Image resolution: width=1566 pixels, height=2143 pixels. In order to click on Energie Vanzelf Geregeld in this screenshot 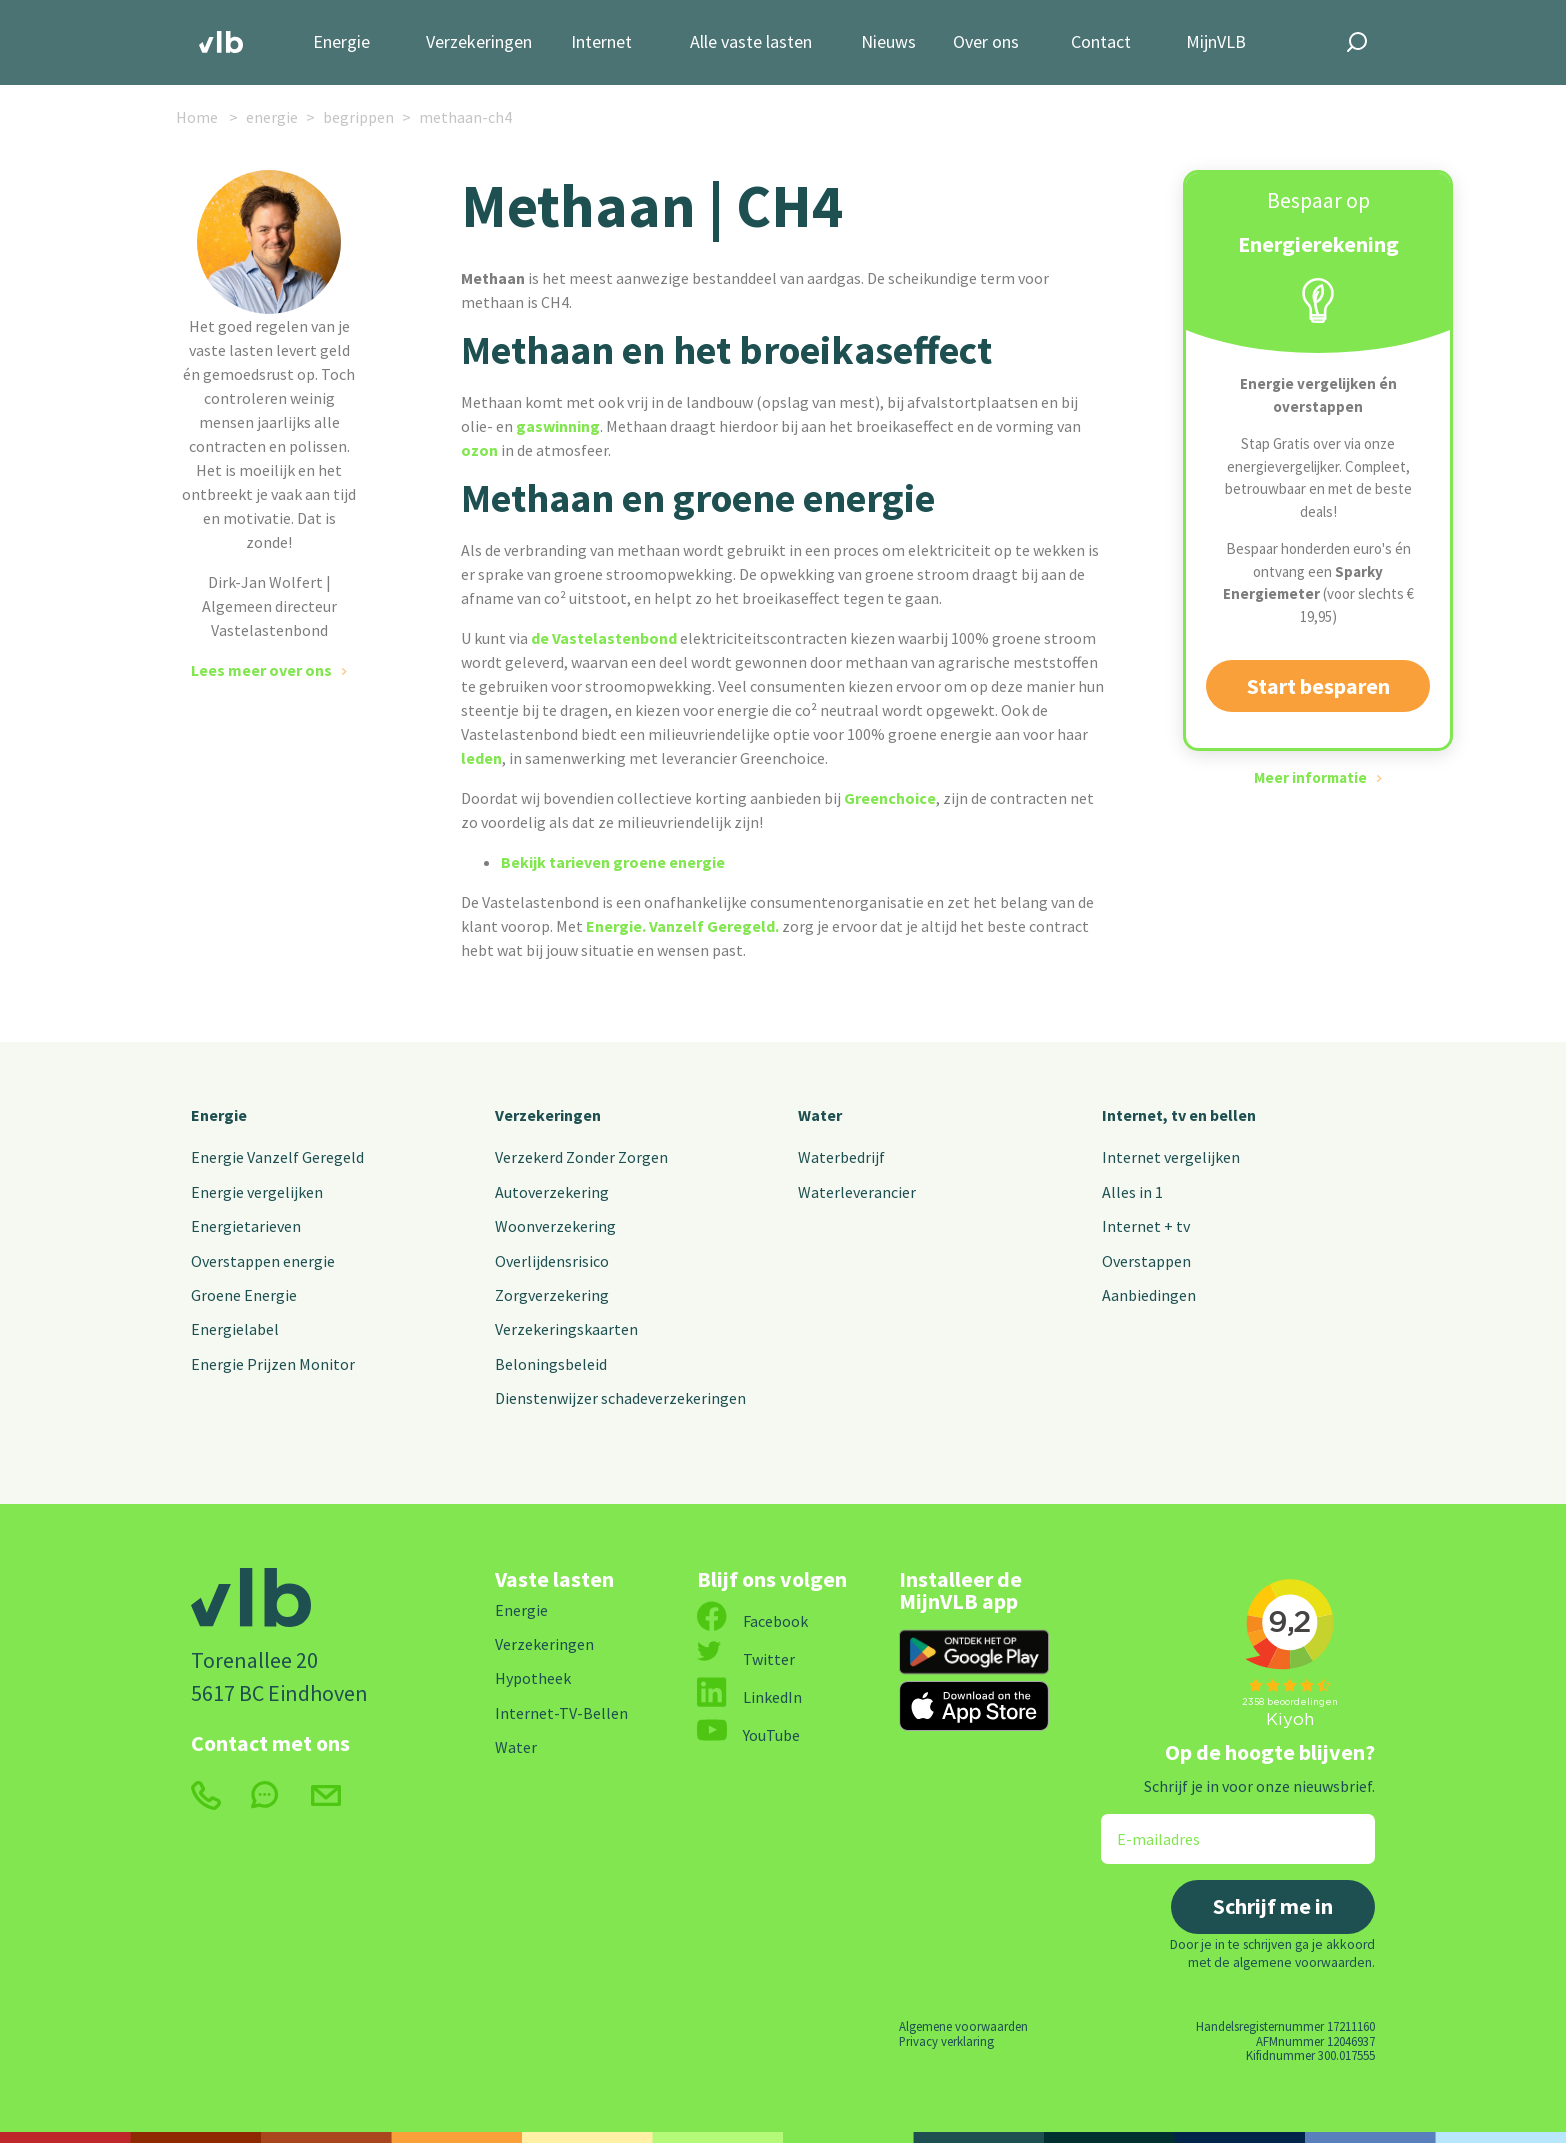, I will do `click(277, 1157)`.